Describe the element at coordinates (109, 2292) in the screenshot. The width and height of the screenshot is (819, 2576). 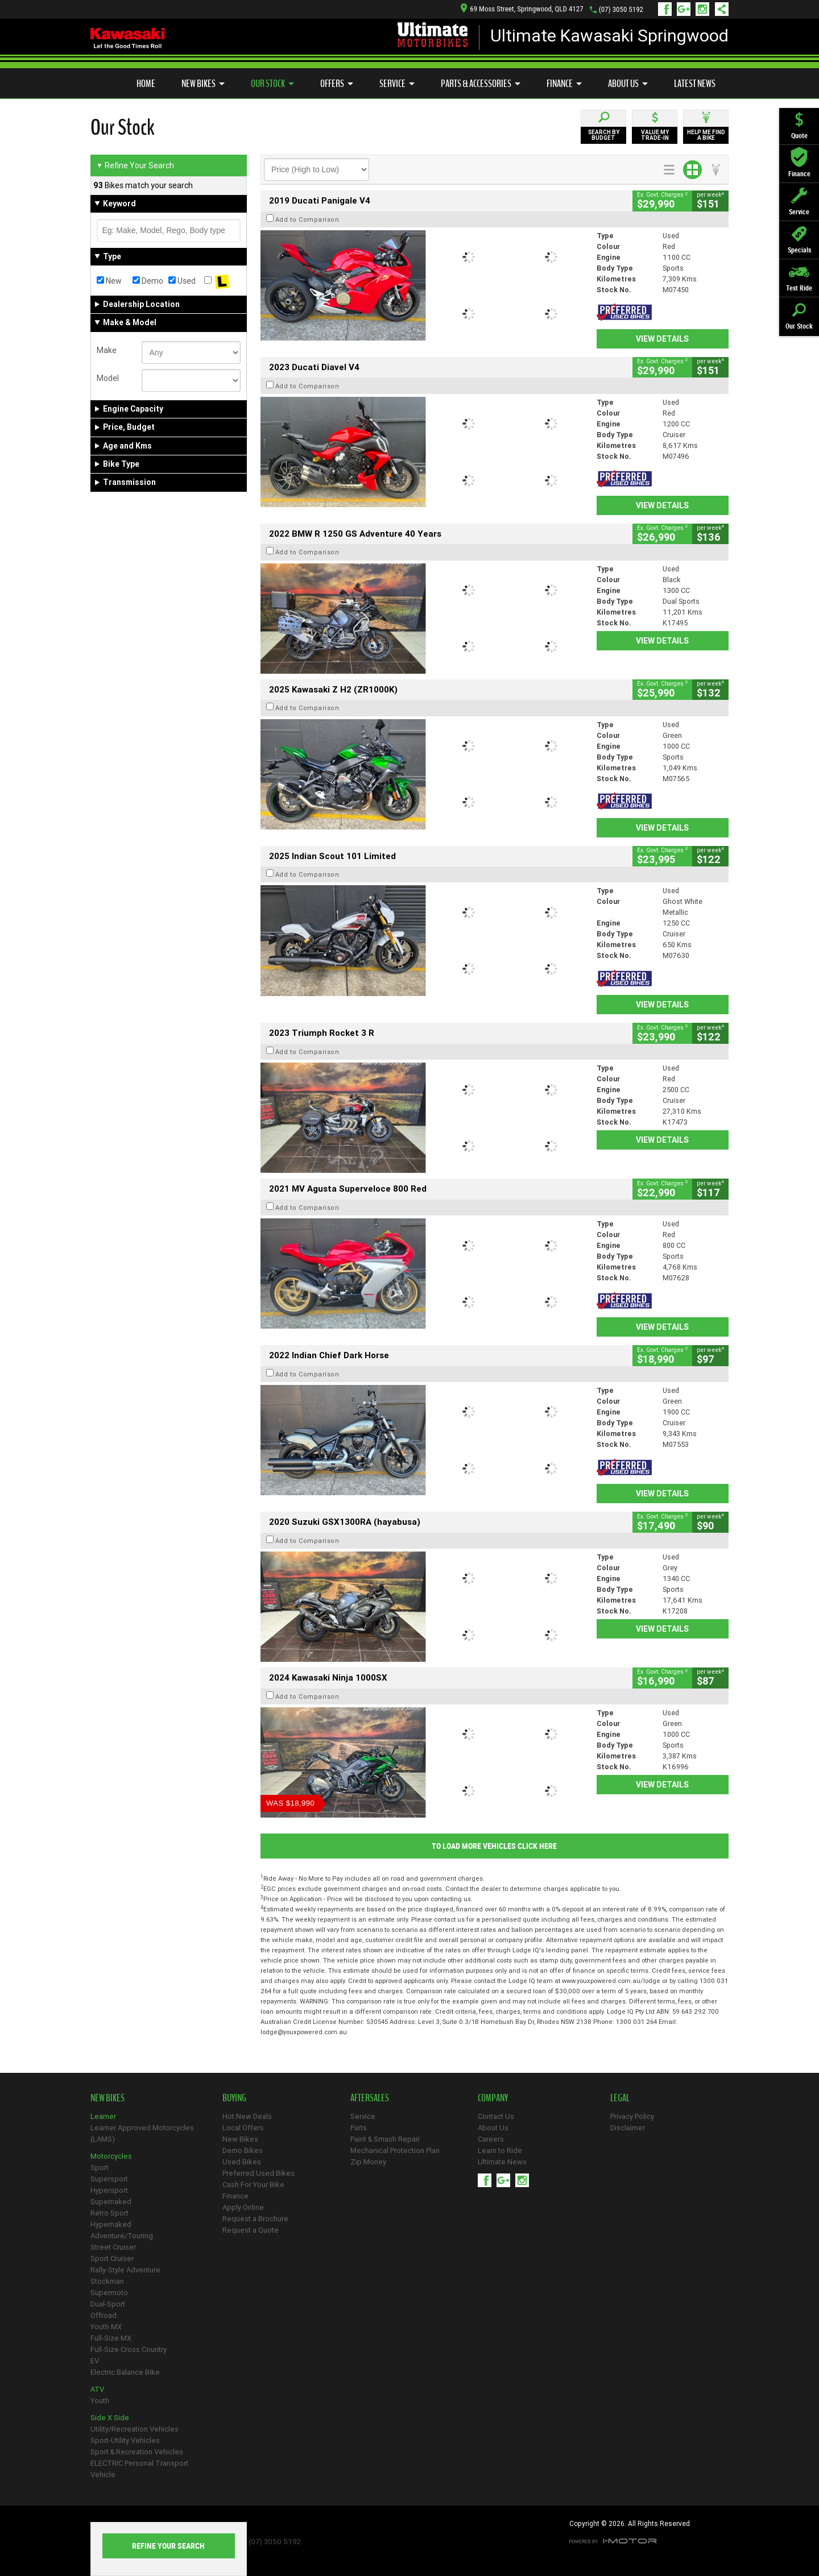
I see `Supermoto` at that location.